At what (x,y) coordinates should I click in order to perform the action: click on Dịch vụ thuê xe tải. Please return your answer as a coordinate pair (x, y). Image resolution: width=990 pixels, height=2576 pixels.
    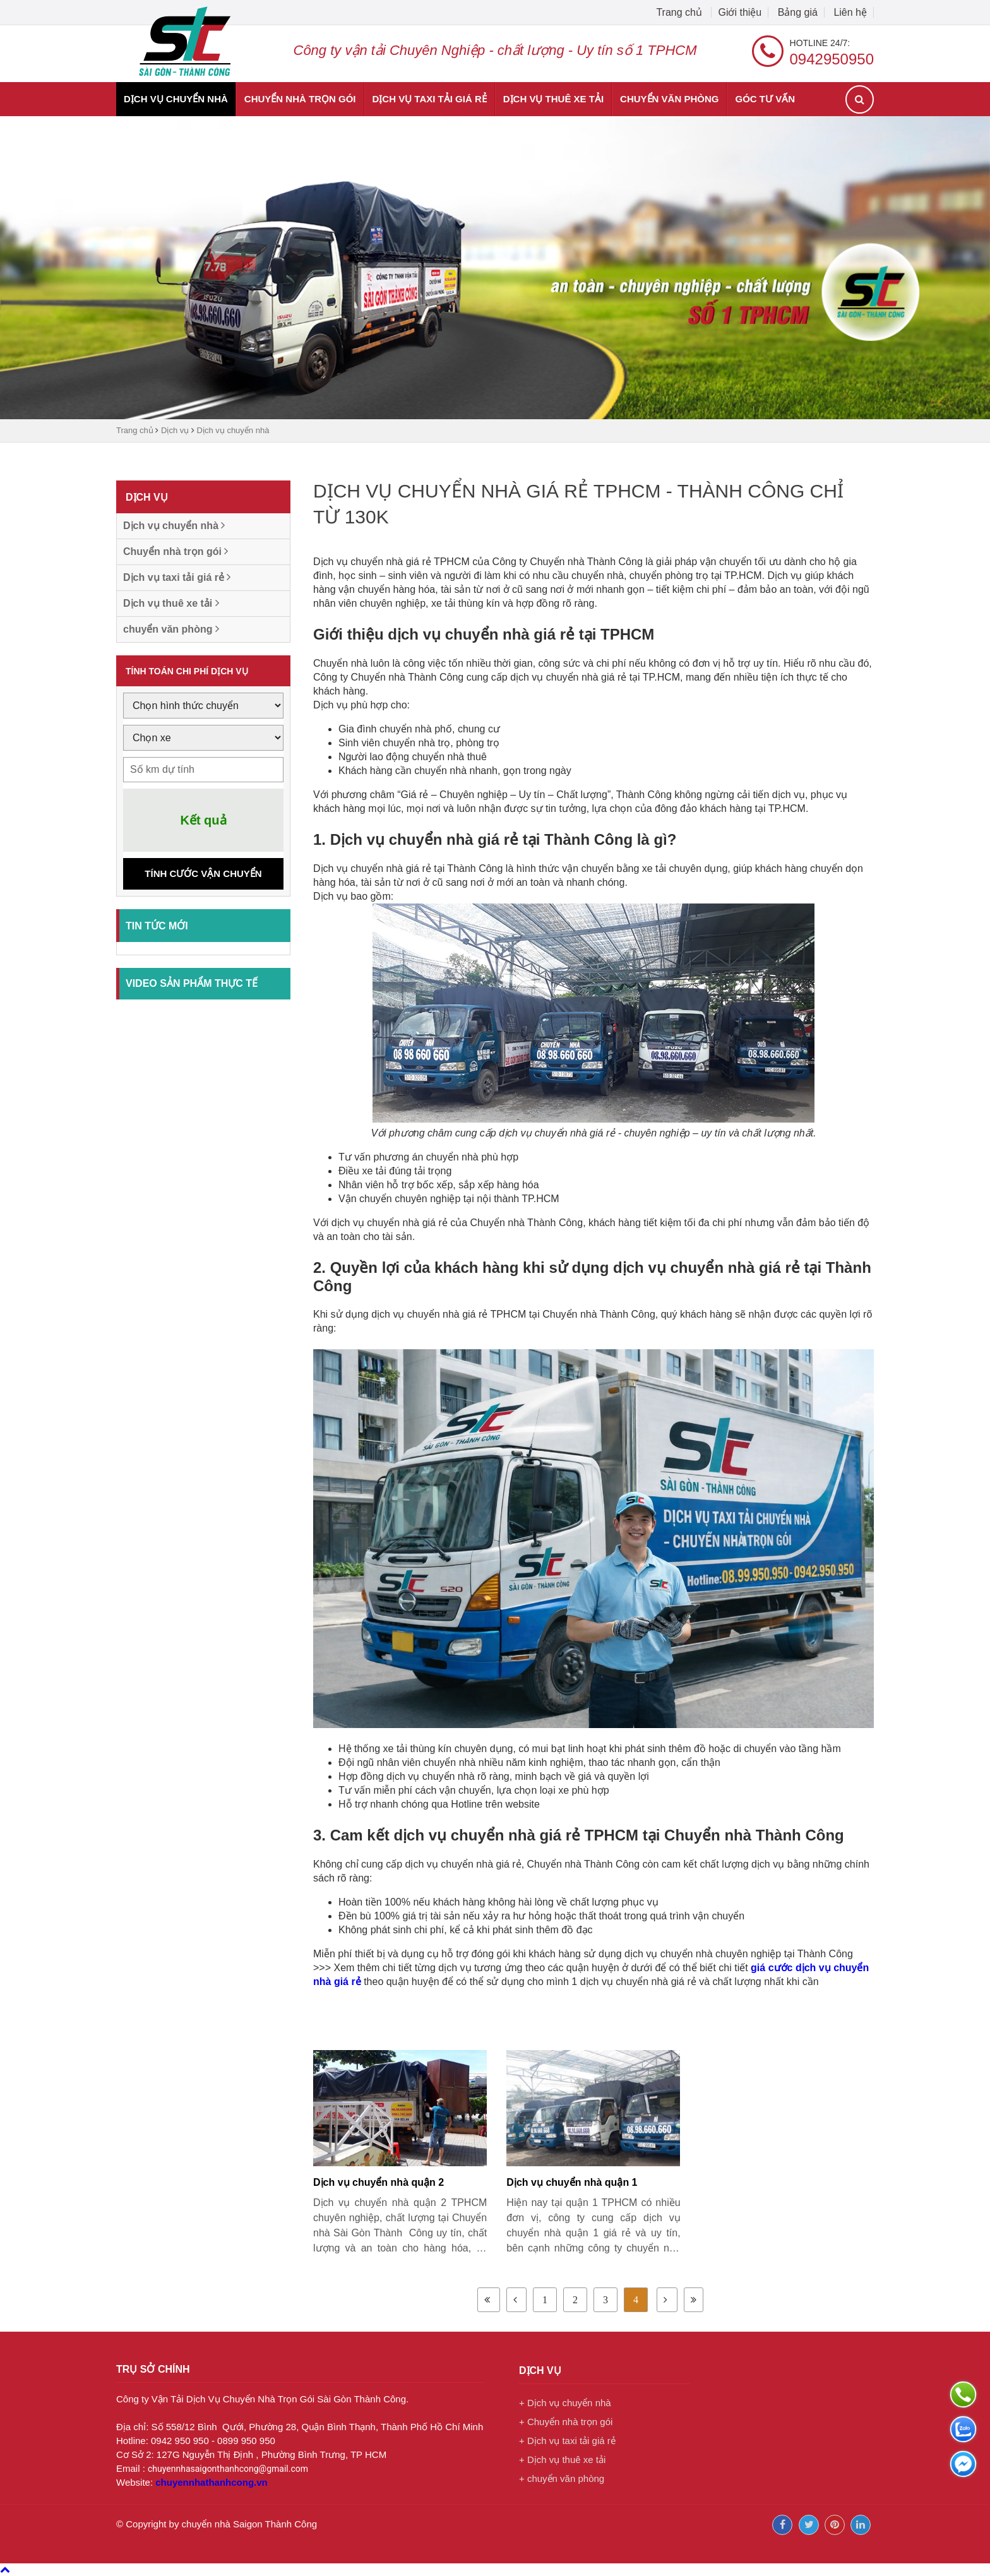
    Looking at the image, I should click on (553, 98).